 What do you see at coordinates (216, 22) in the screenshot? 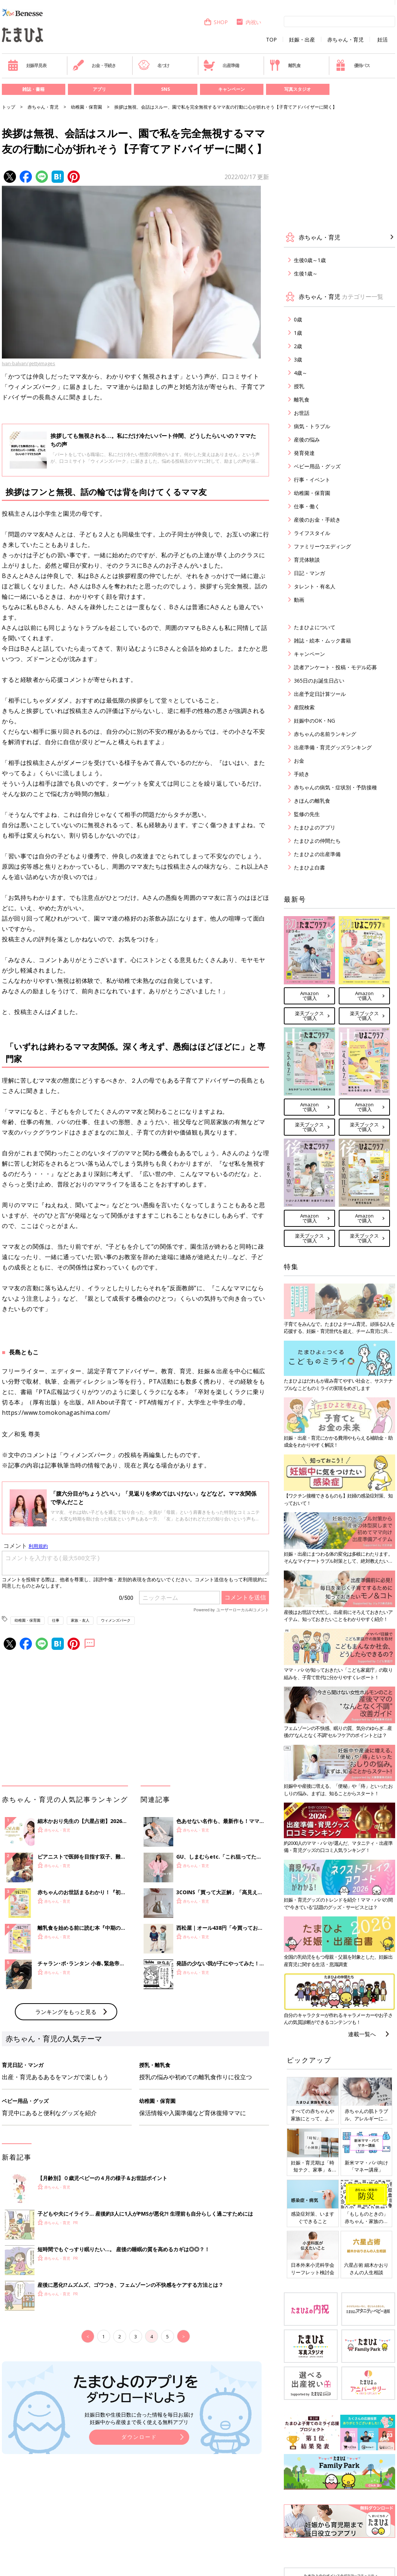
I see `SHOP` at bounding box center [216, 22].